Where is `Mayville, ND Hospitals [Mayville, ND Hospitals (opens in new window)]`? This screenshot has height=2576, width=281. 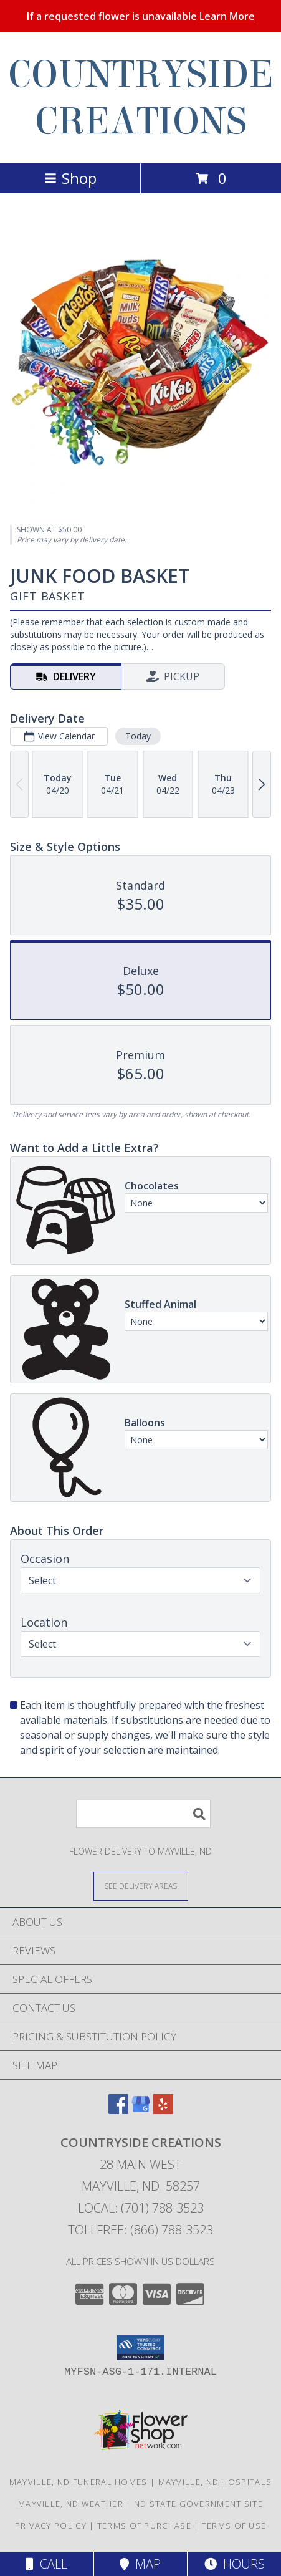 Mayville, ND Hospitals [Mayville, ND Hospitals (opens in new window)] is located at coordinates (215, 2481).